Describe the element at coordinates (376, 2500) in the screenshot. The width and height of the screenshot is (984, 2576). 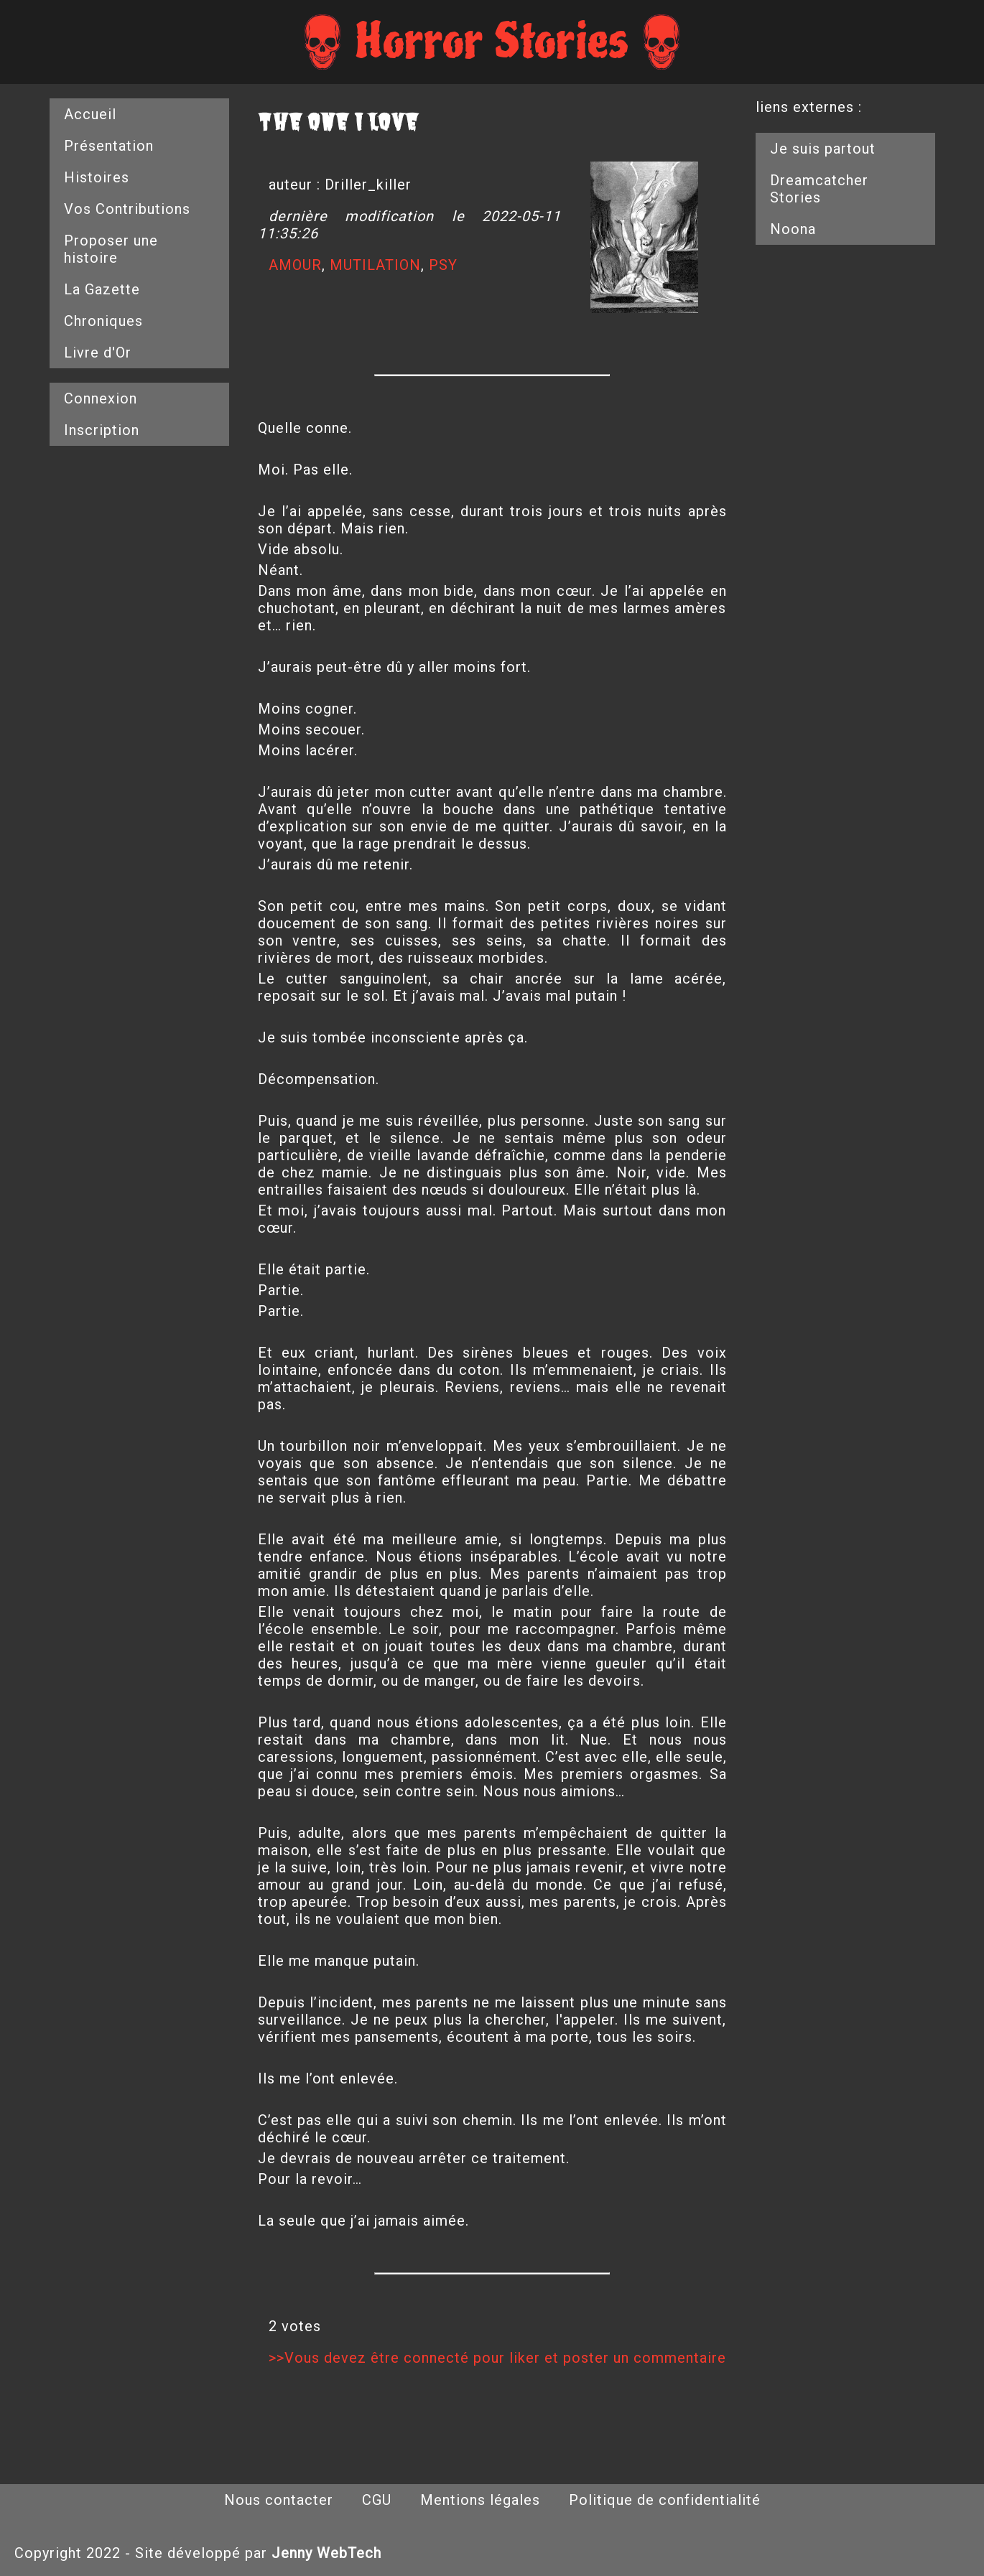
I see `CGU` at that location.